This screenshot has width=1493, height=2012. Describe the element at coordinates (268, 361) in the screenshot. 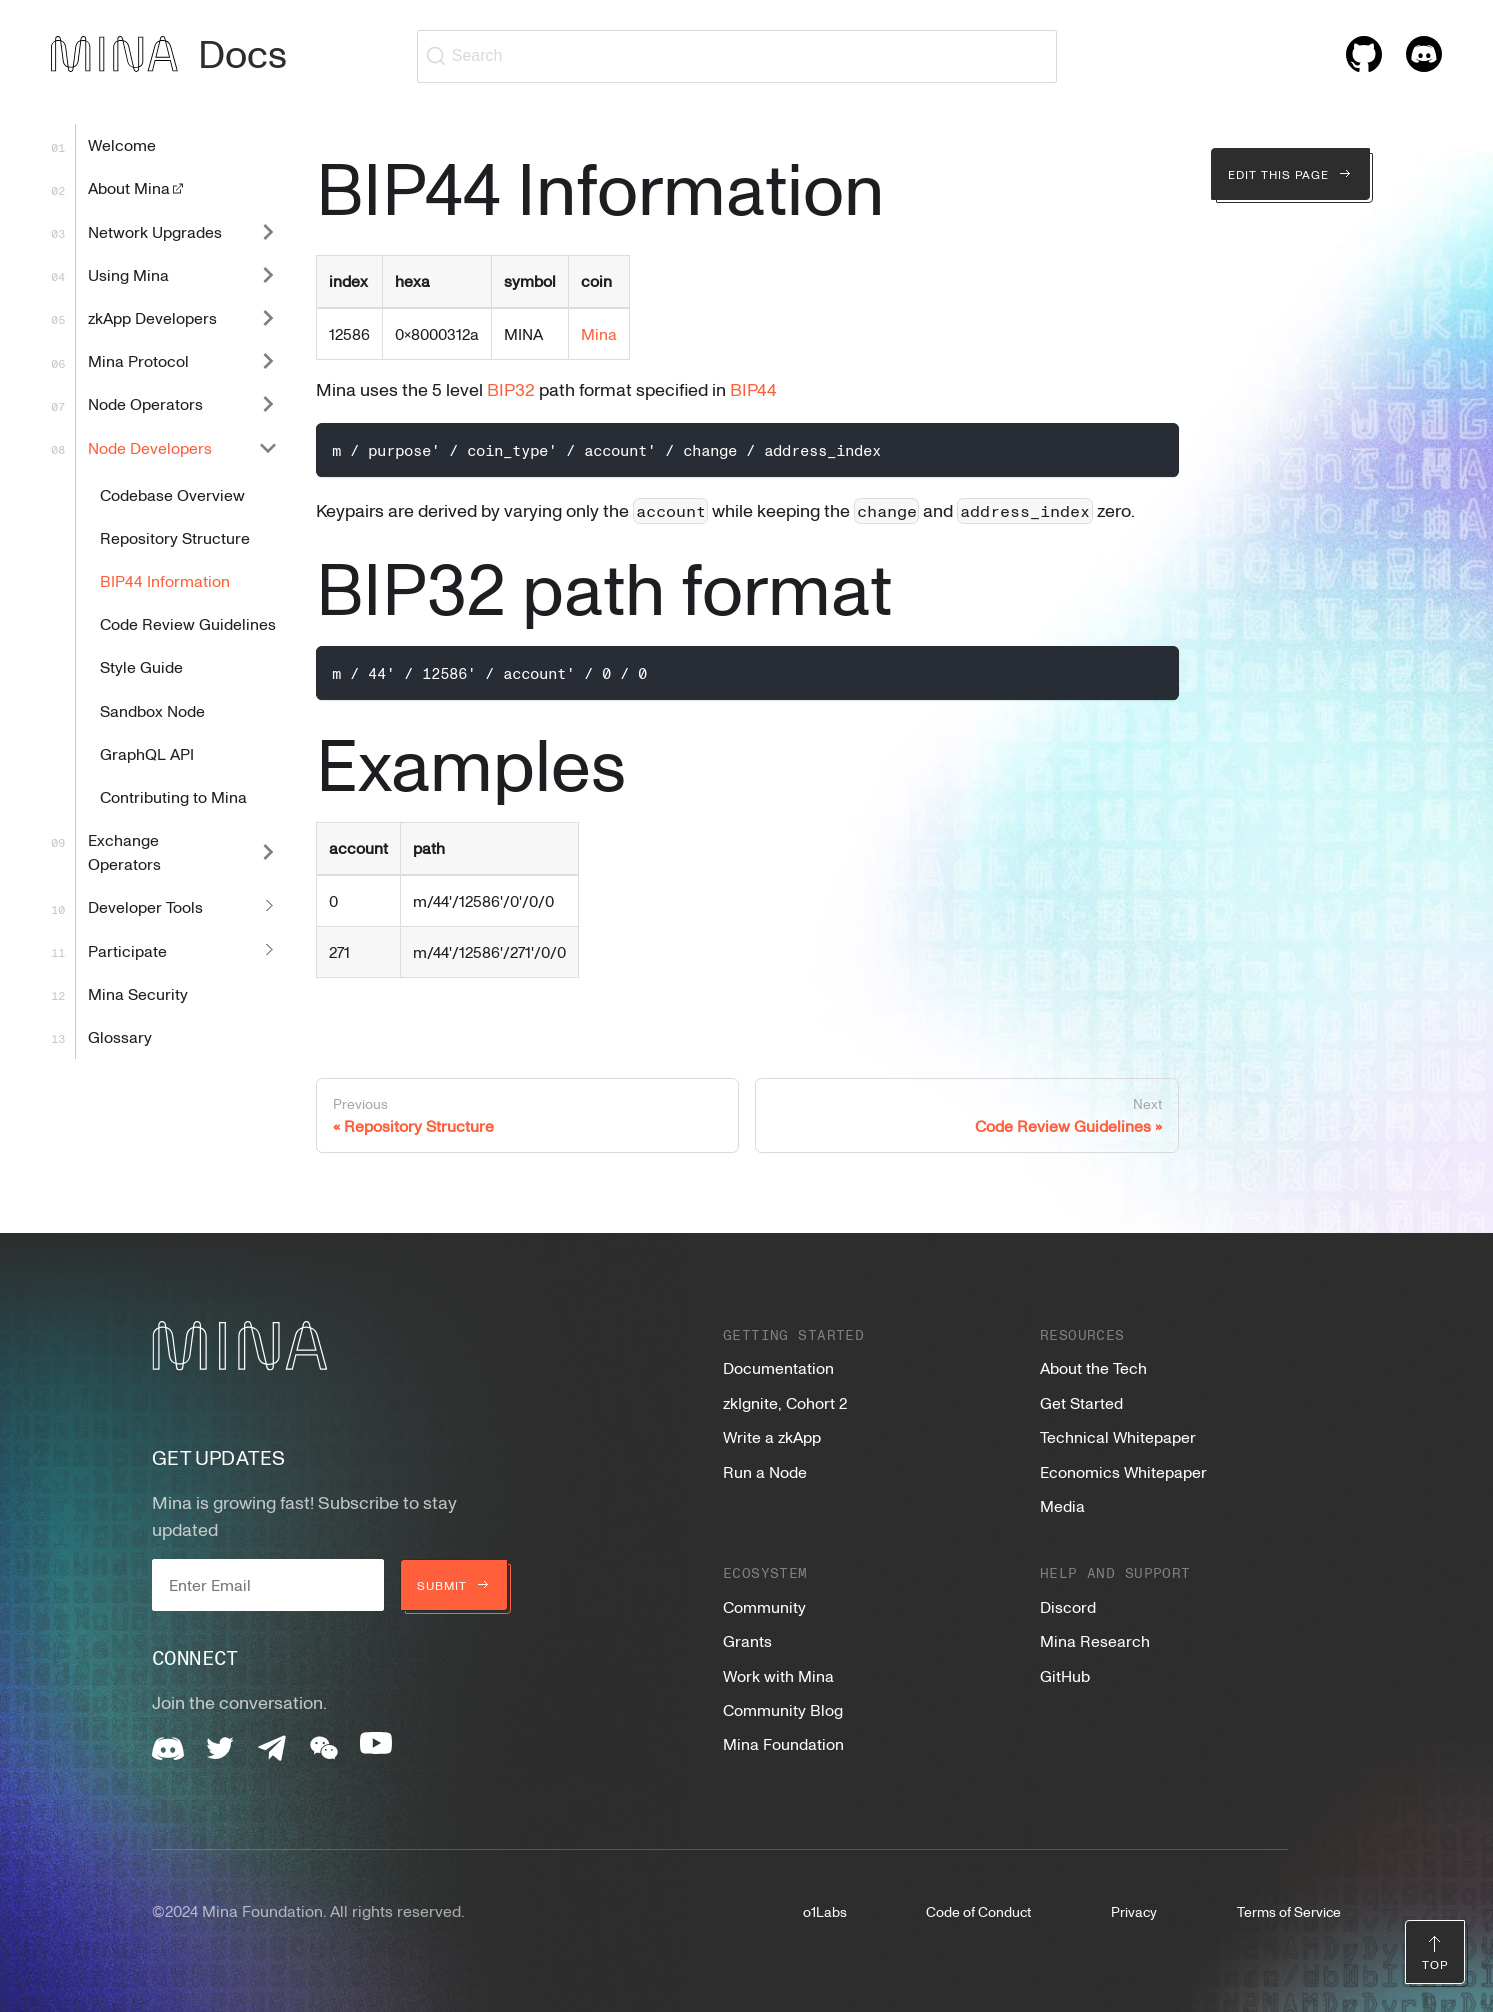

I see `[Expand sidebar category 'Mina Protocol']` at that location.